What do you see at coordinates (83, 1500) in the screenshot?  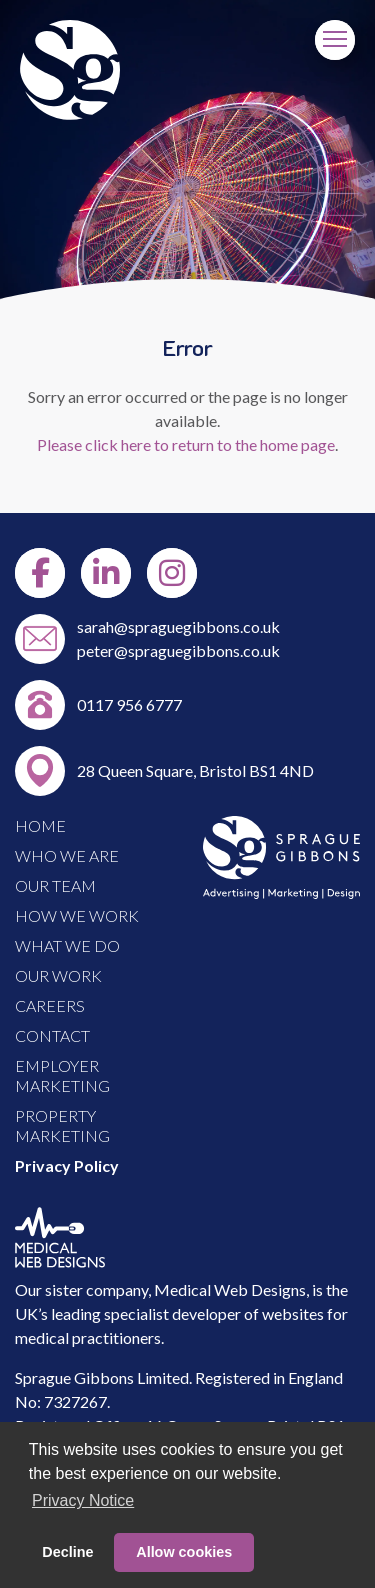 I see `Privacy Notice [button]` at bounding box center [83, 1500].